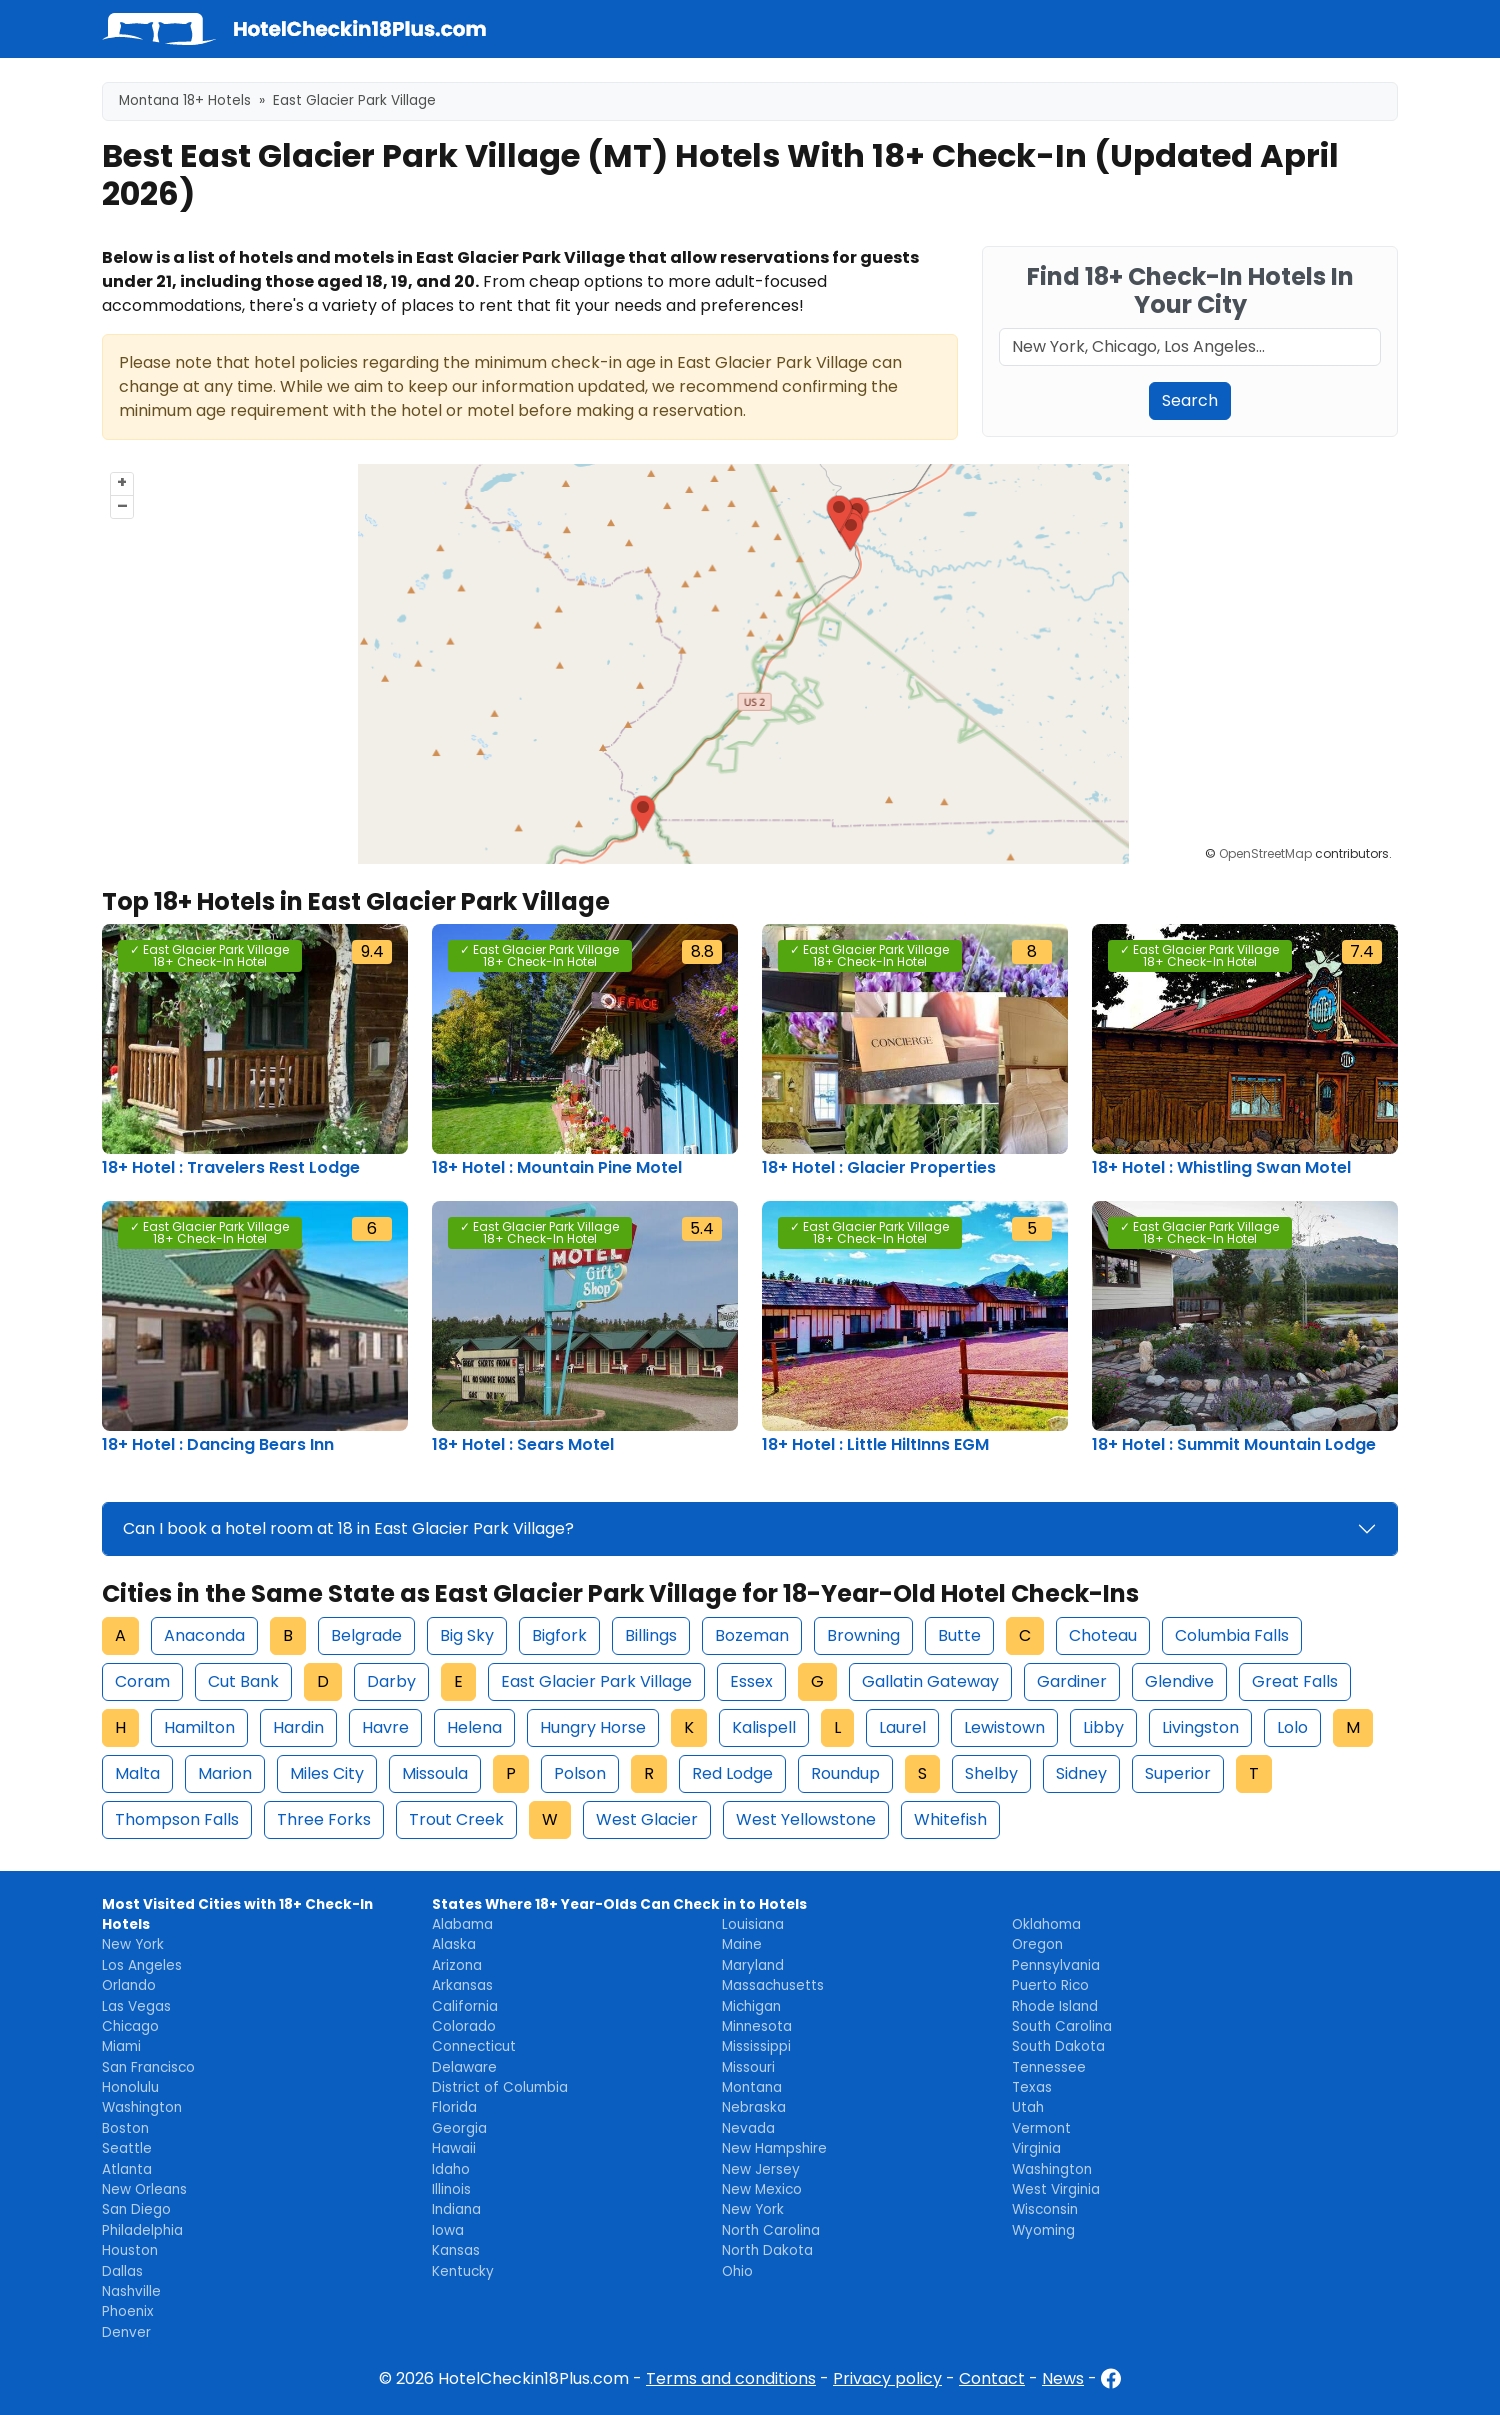 The image size is (1500, 2415). What do you see at coordinates (1056, 2189) in the screenshot?
I see `West Virginia` at bounding box center [1056, 2189].